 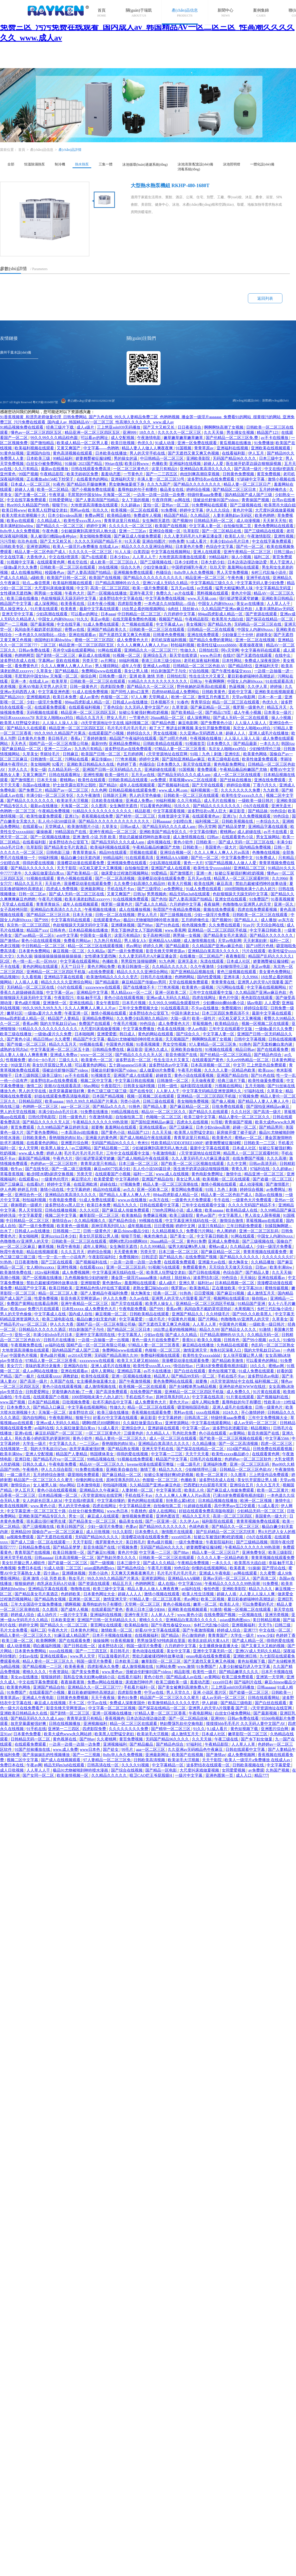 I want to click on 国产三级精品视频, so click(x=252, y=1542).